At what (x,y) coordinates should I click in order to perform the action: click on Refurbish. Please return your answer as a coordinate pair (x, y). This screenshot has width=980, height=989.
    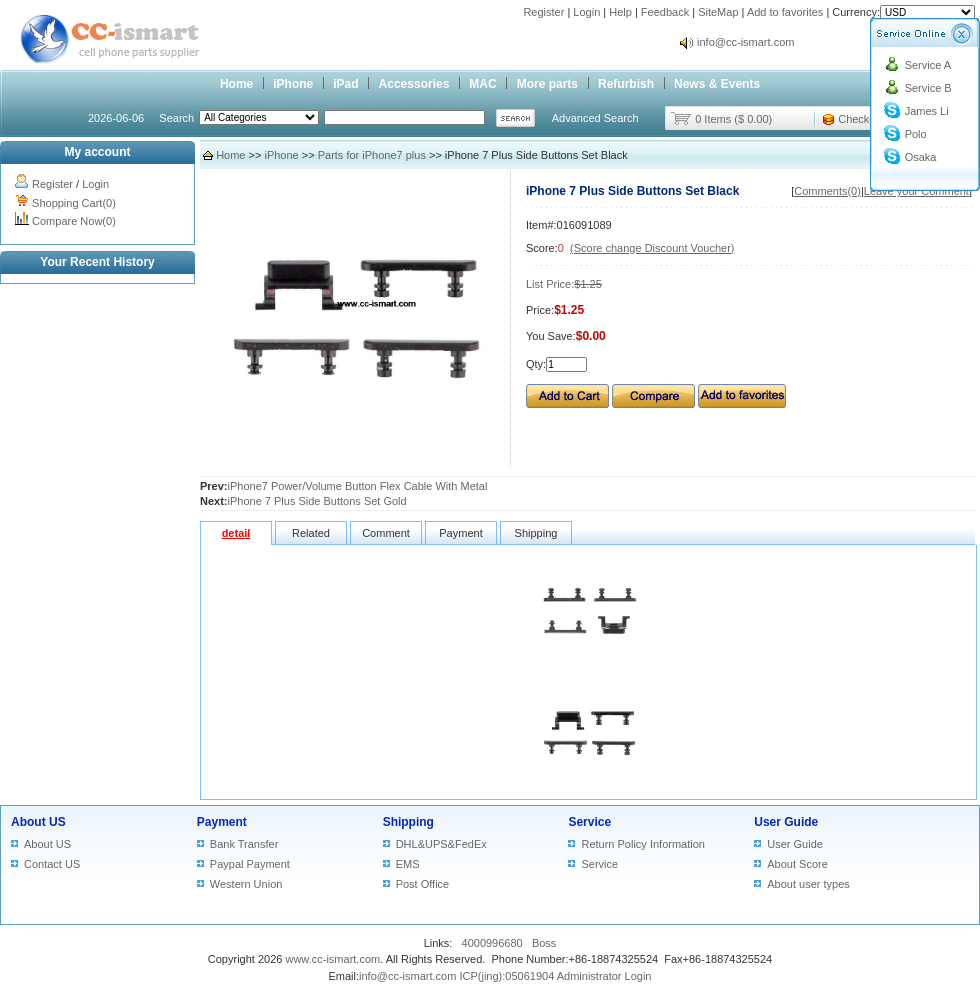
    Looking at the image, I should click on (626, 84).